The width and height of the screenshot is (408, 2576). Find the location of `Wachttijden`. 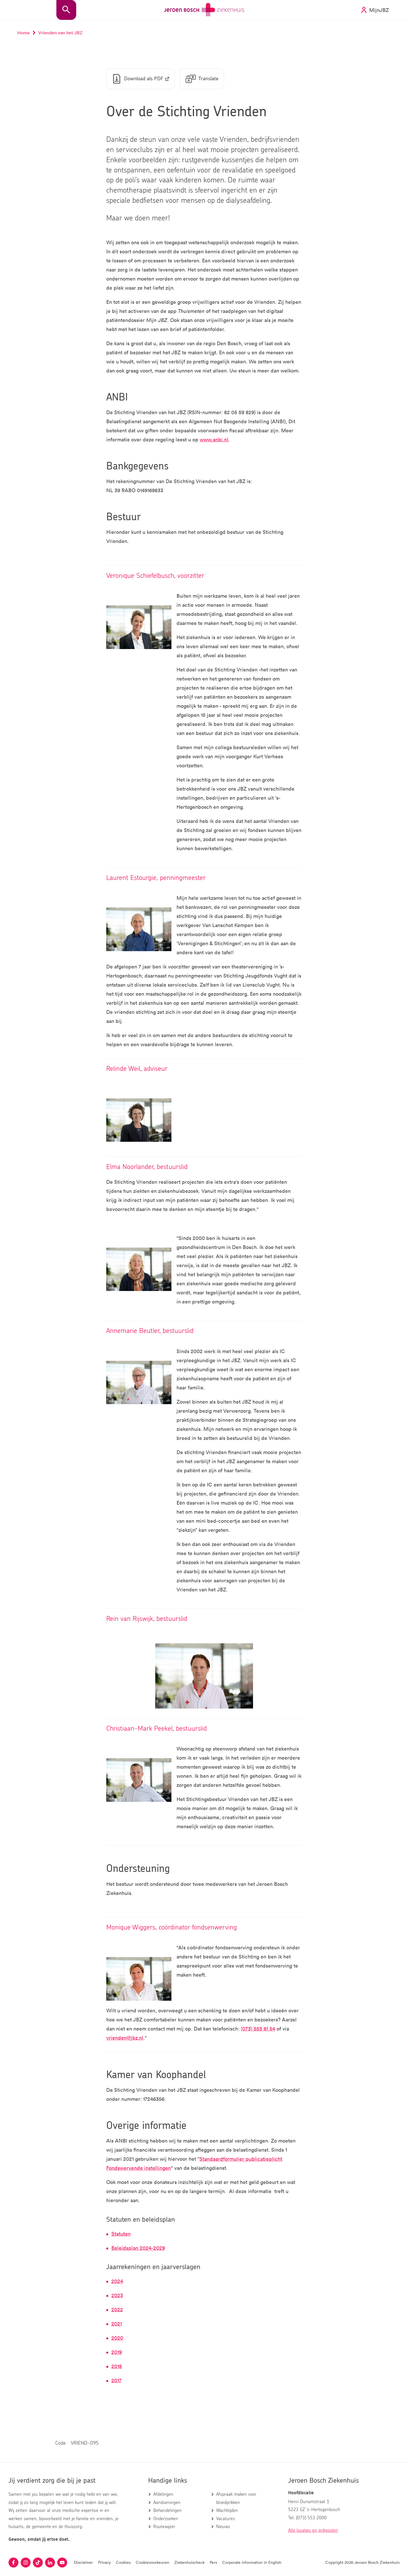

Wachttijden is located at coordinates (227, 2510).